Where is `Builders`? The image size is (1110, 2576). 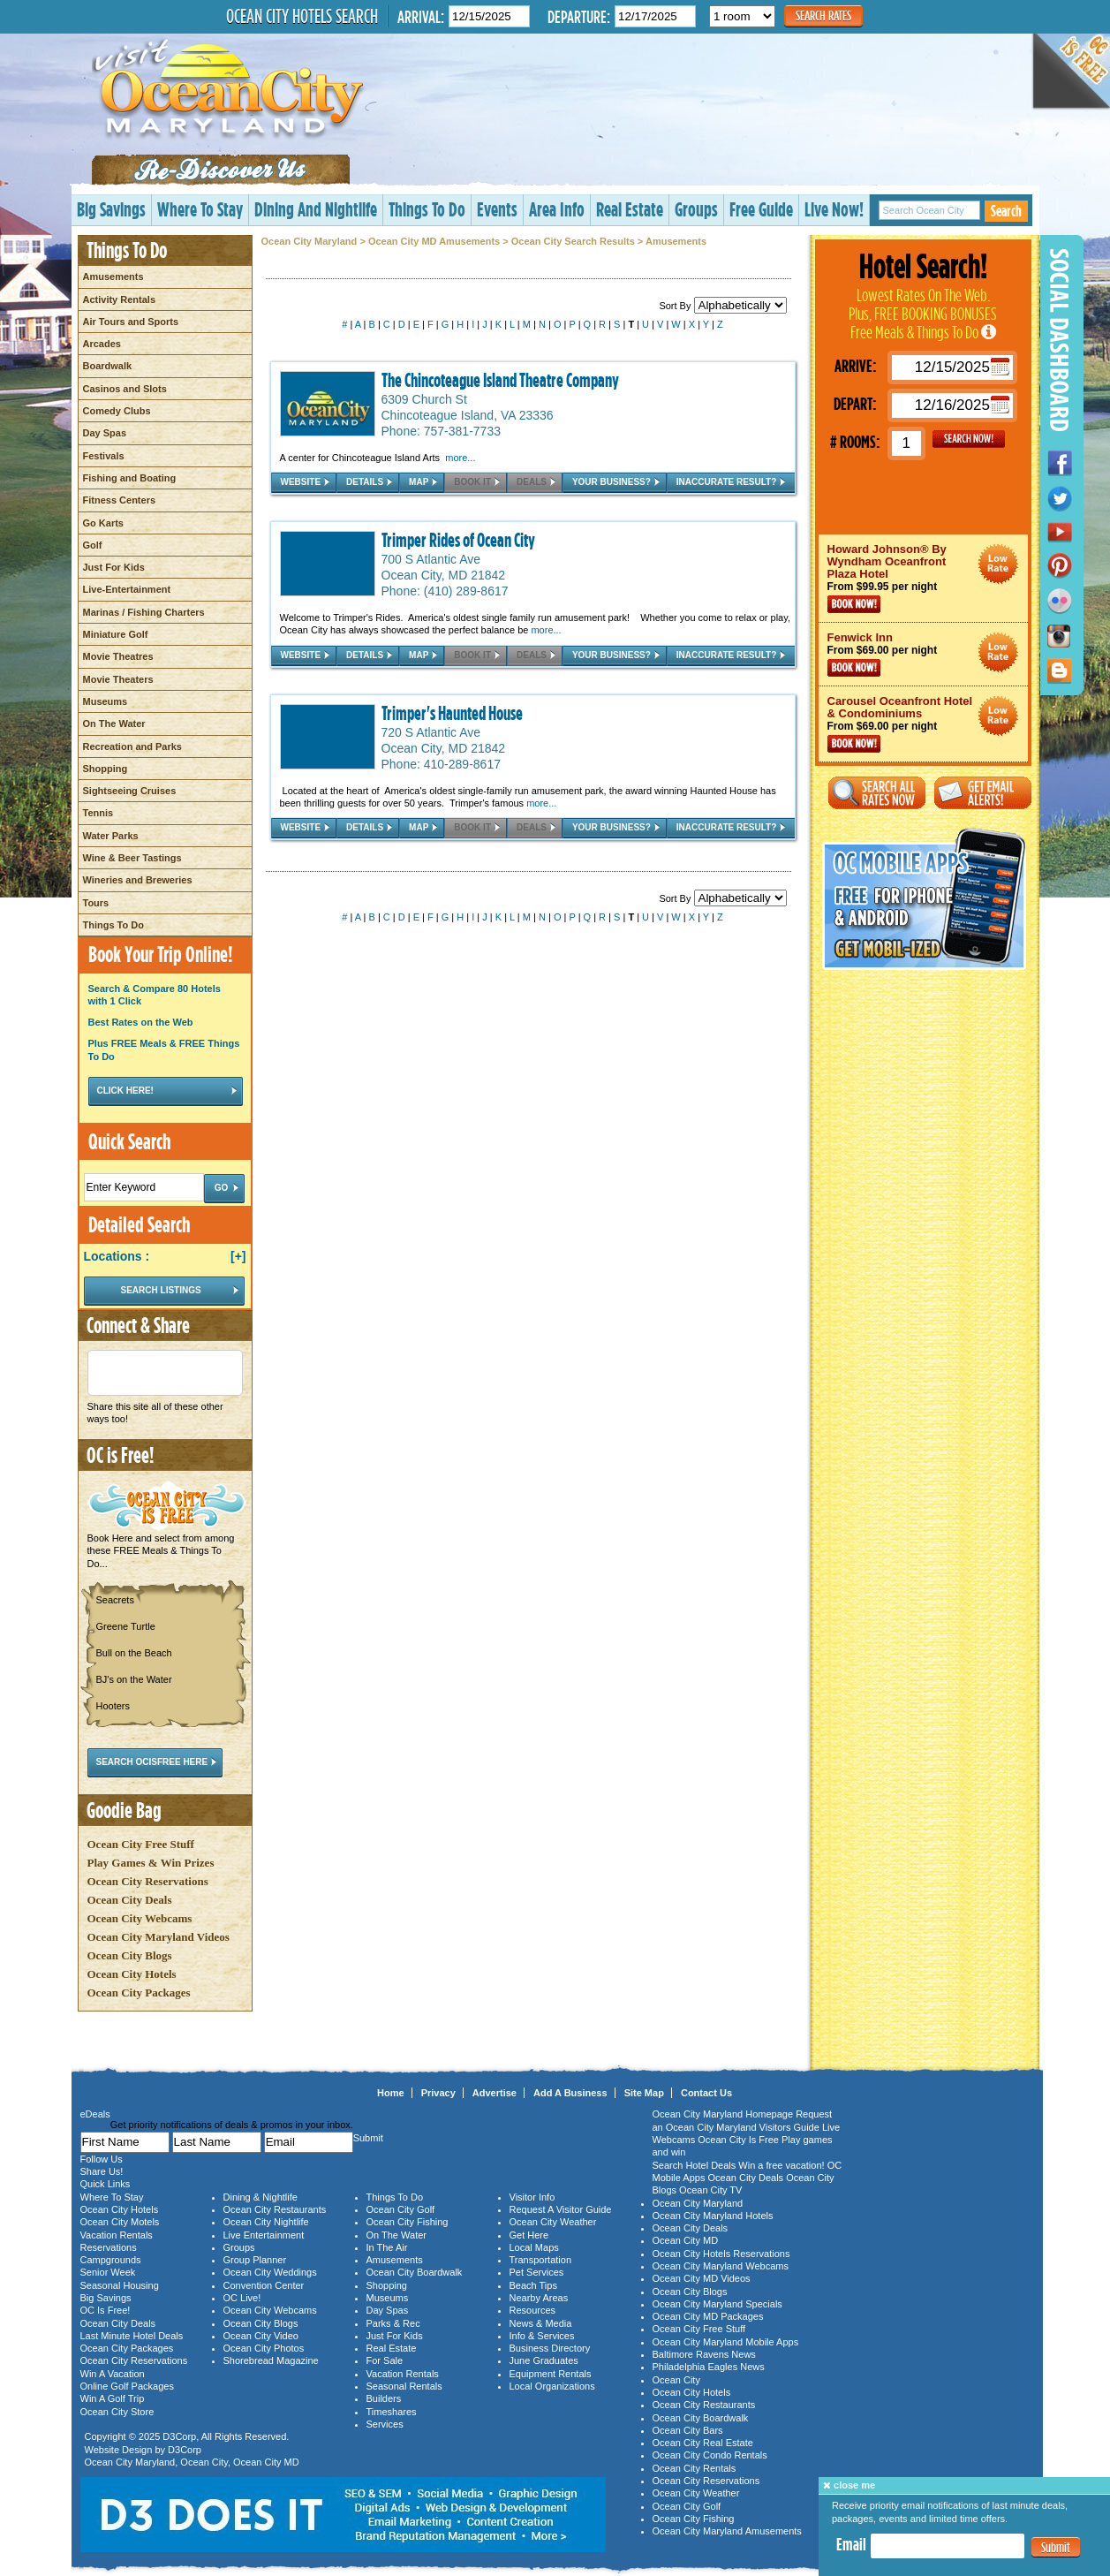
Builders is located at coordinates (384, 2398).